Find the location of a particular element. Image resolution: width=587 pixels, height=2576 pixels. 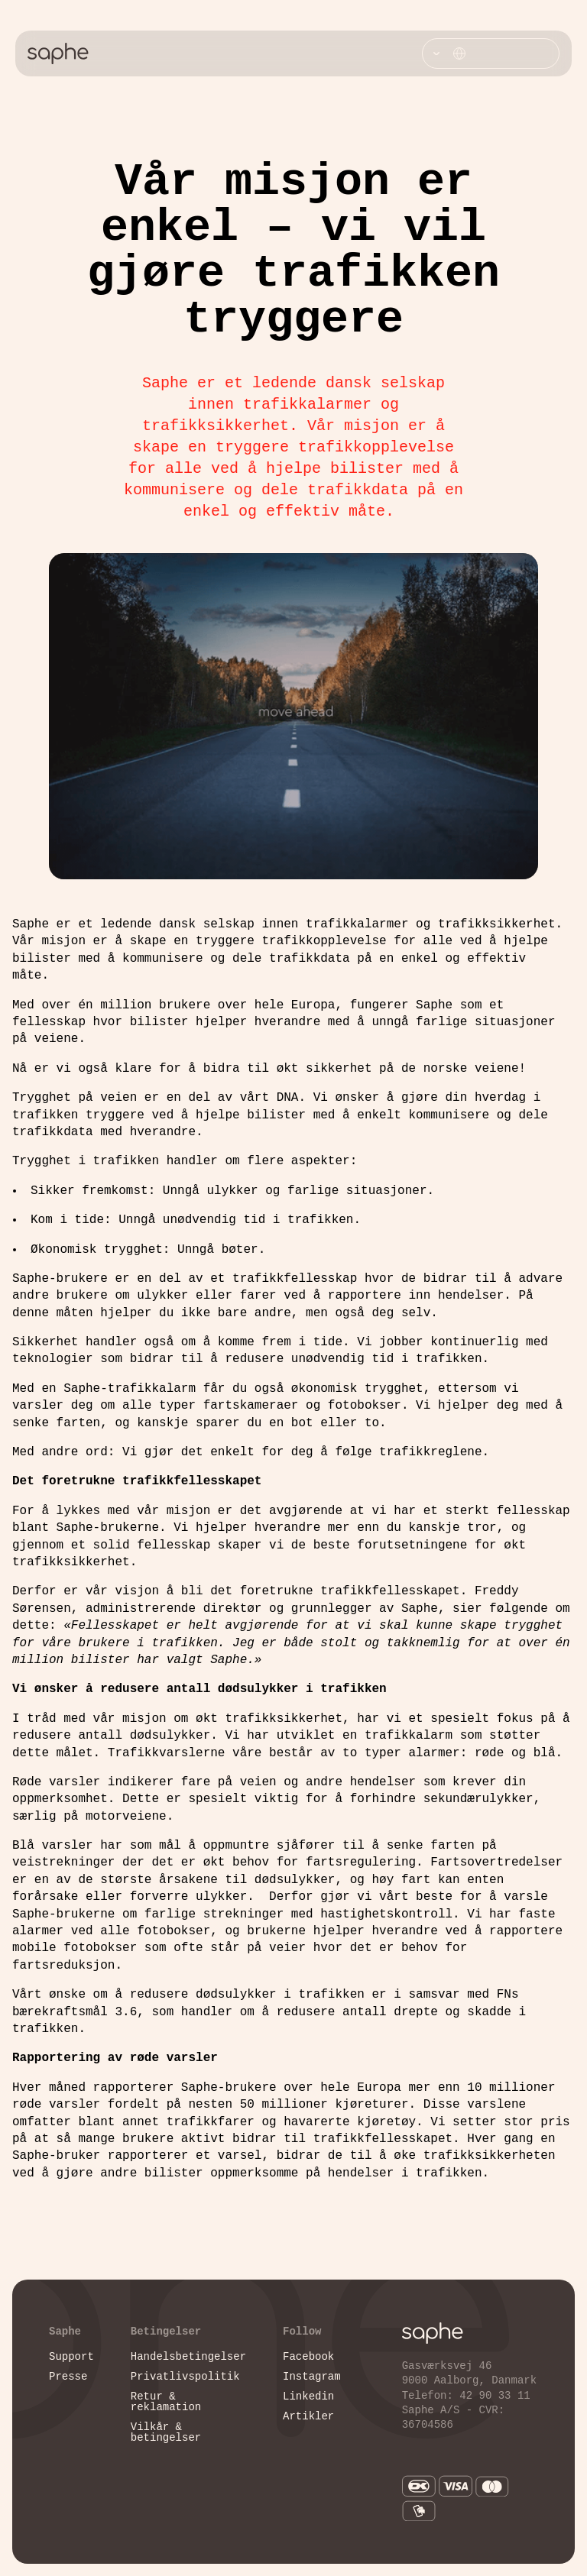

Artikler is located at coordinates (308, 2416).